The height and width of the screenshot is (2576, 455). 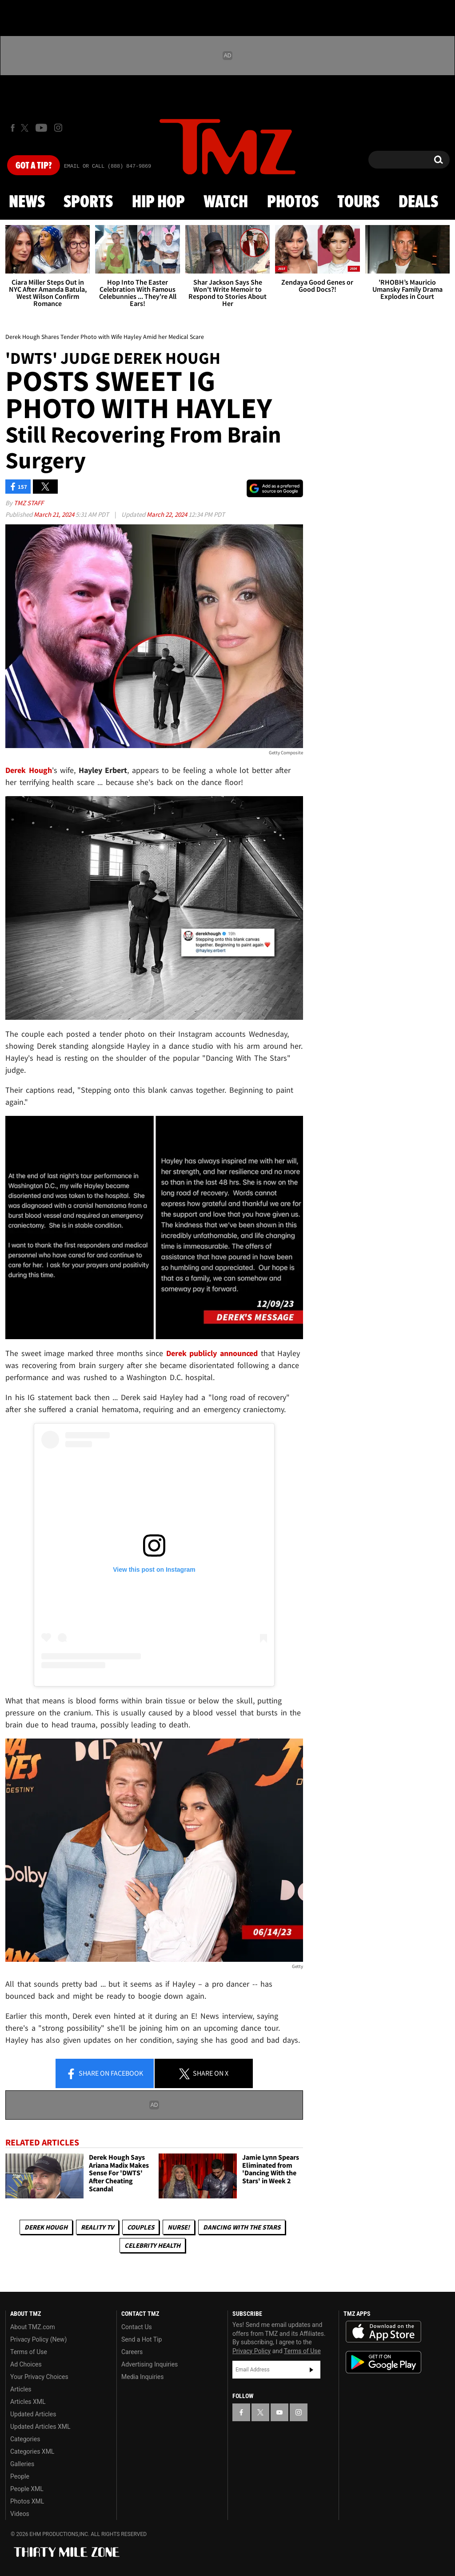 What do you see at coordinates (167, 514) in the screenshot?
I see `March 22, 2024` at bounding box center [167, 514].